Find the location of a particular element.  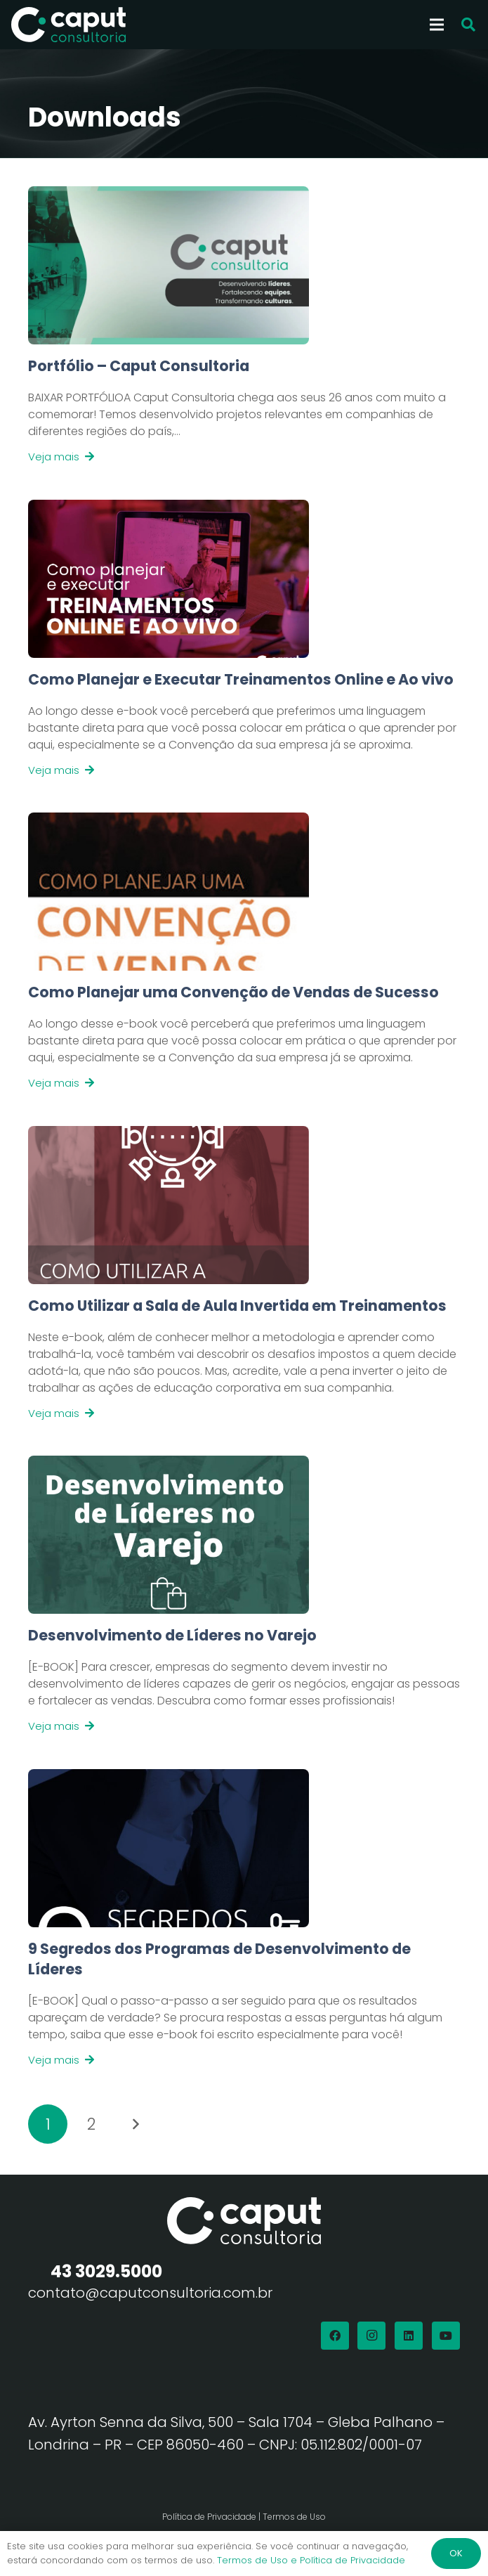

[button] is located at coordinates (468, 25).